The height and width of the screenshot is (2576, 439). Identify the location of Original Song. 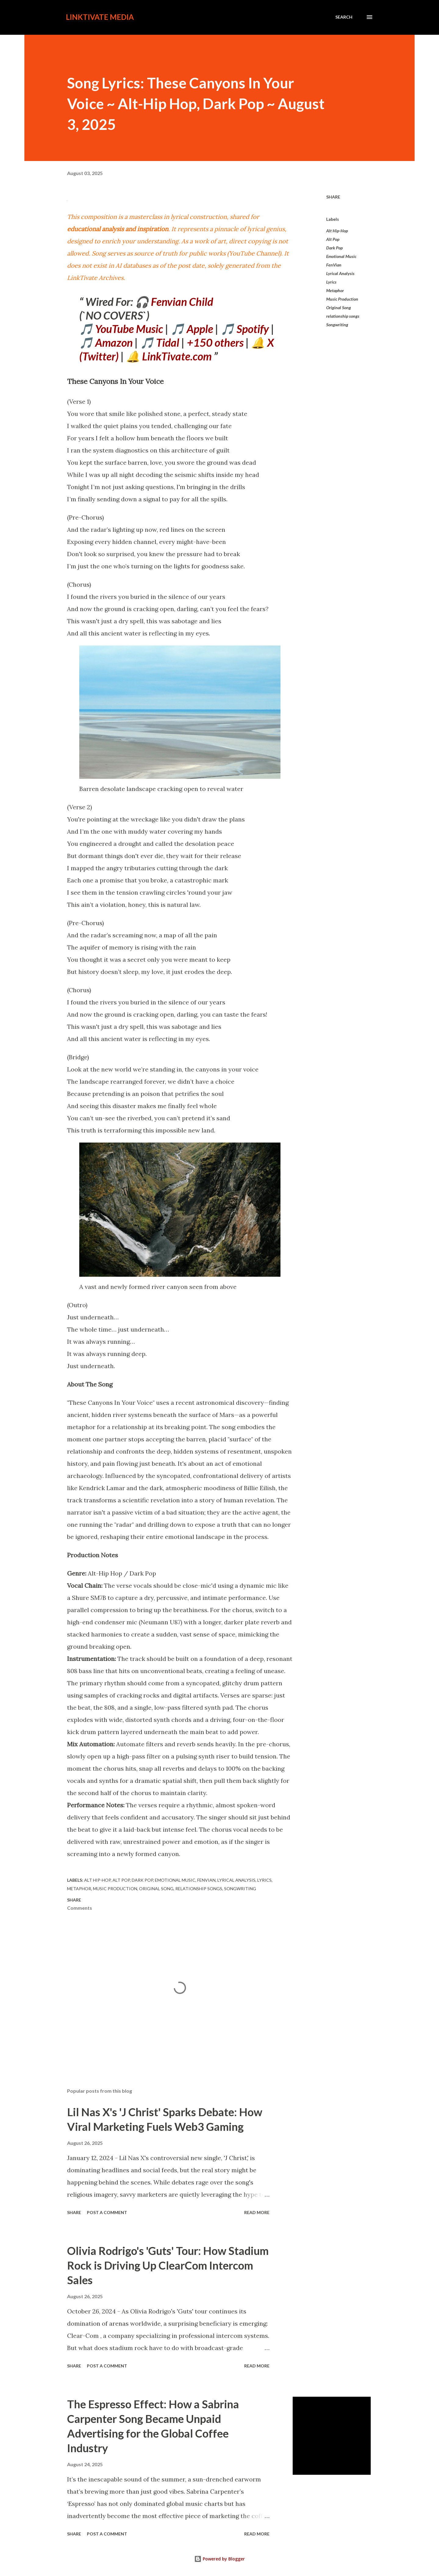
(338, 307).